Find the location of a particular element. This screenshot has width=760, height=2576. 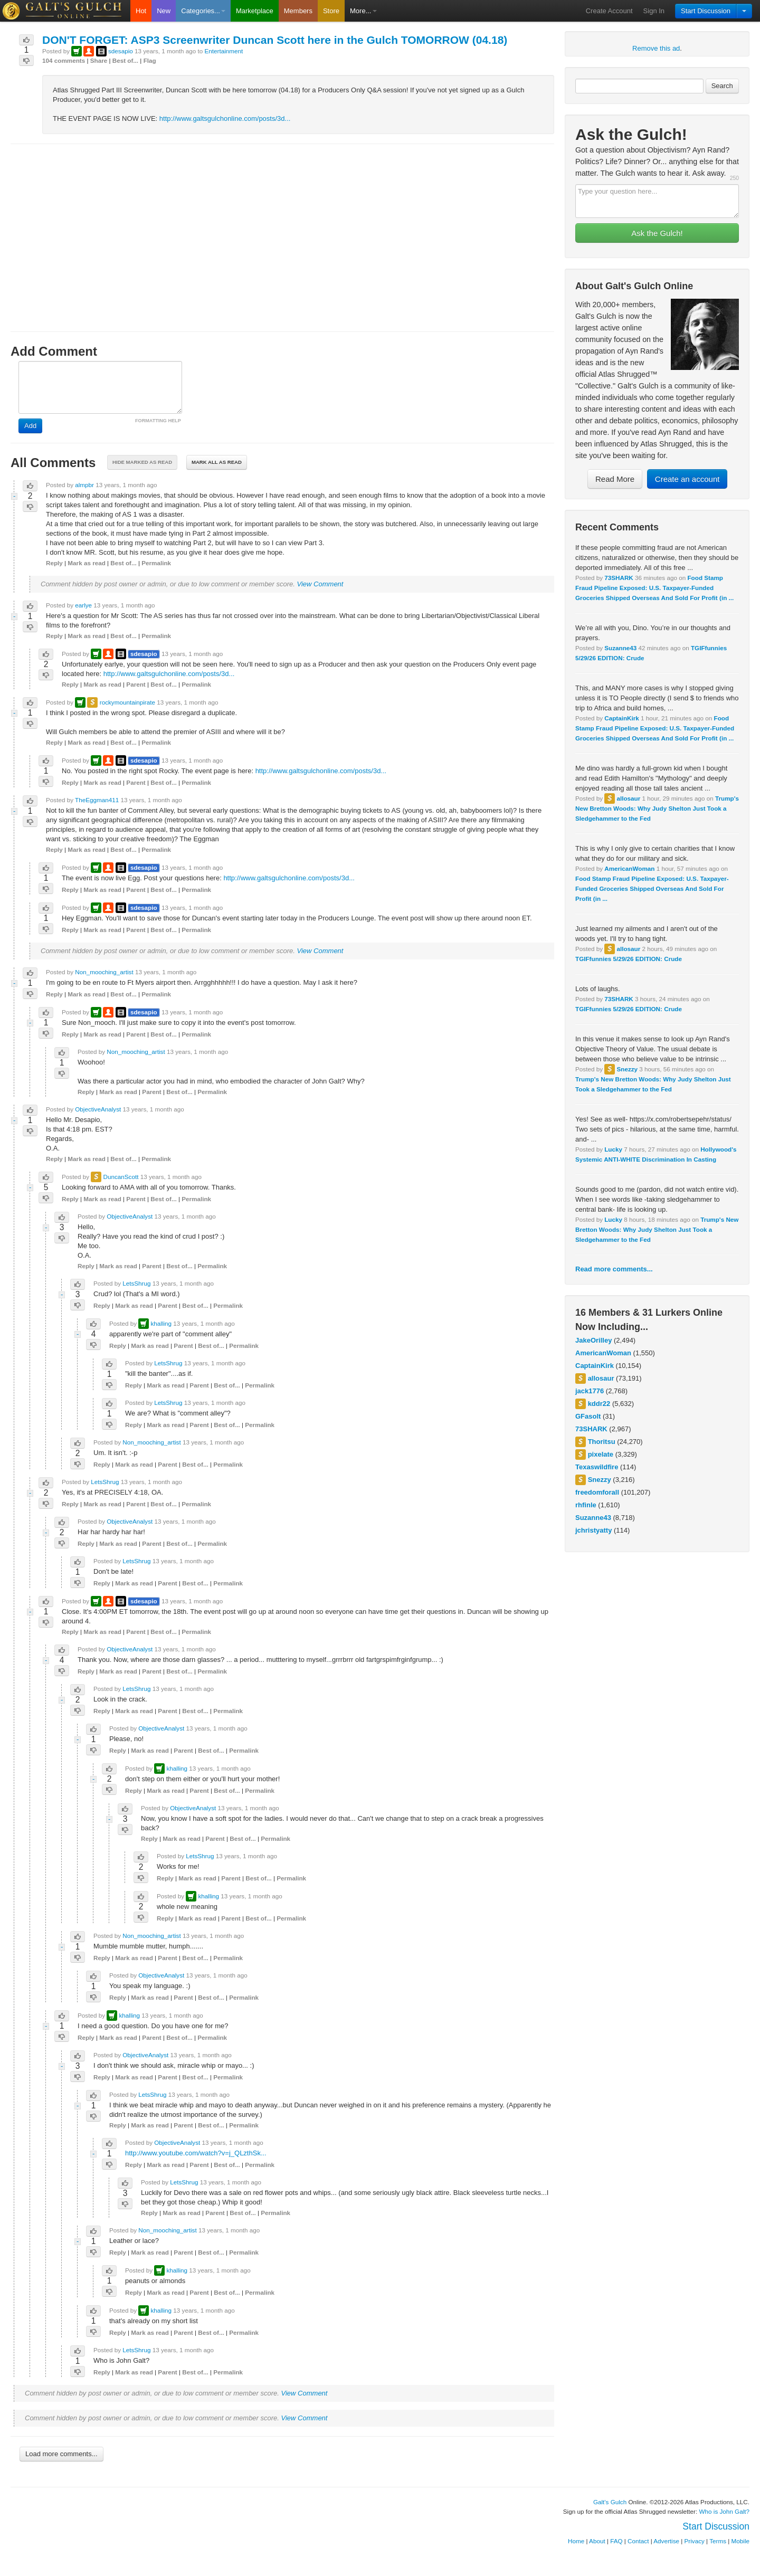

Remove this ad is located at coordinates (656, 48).